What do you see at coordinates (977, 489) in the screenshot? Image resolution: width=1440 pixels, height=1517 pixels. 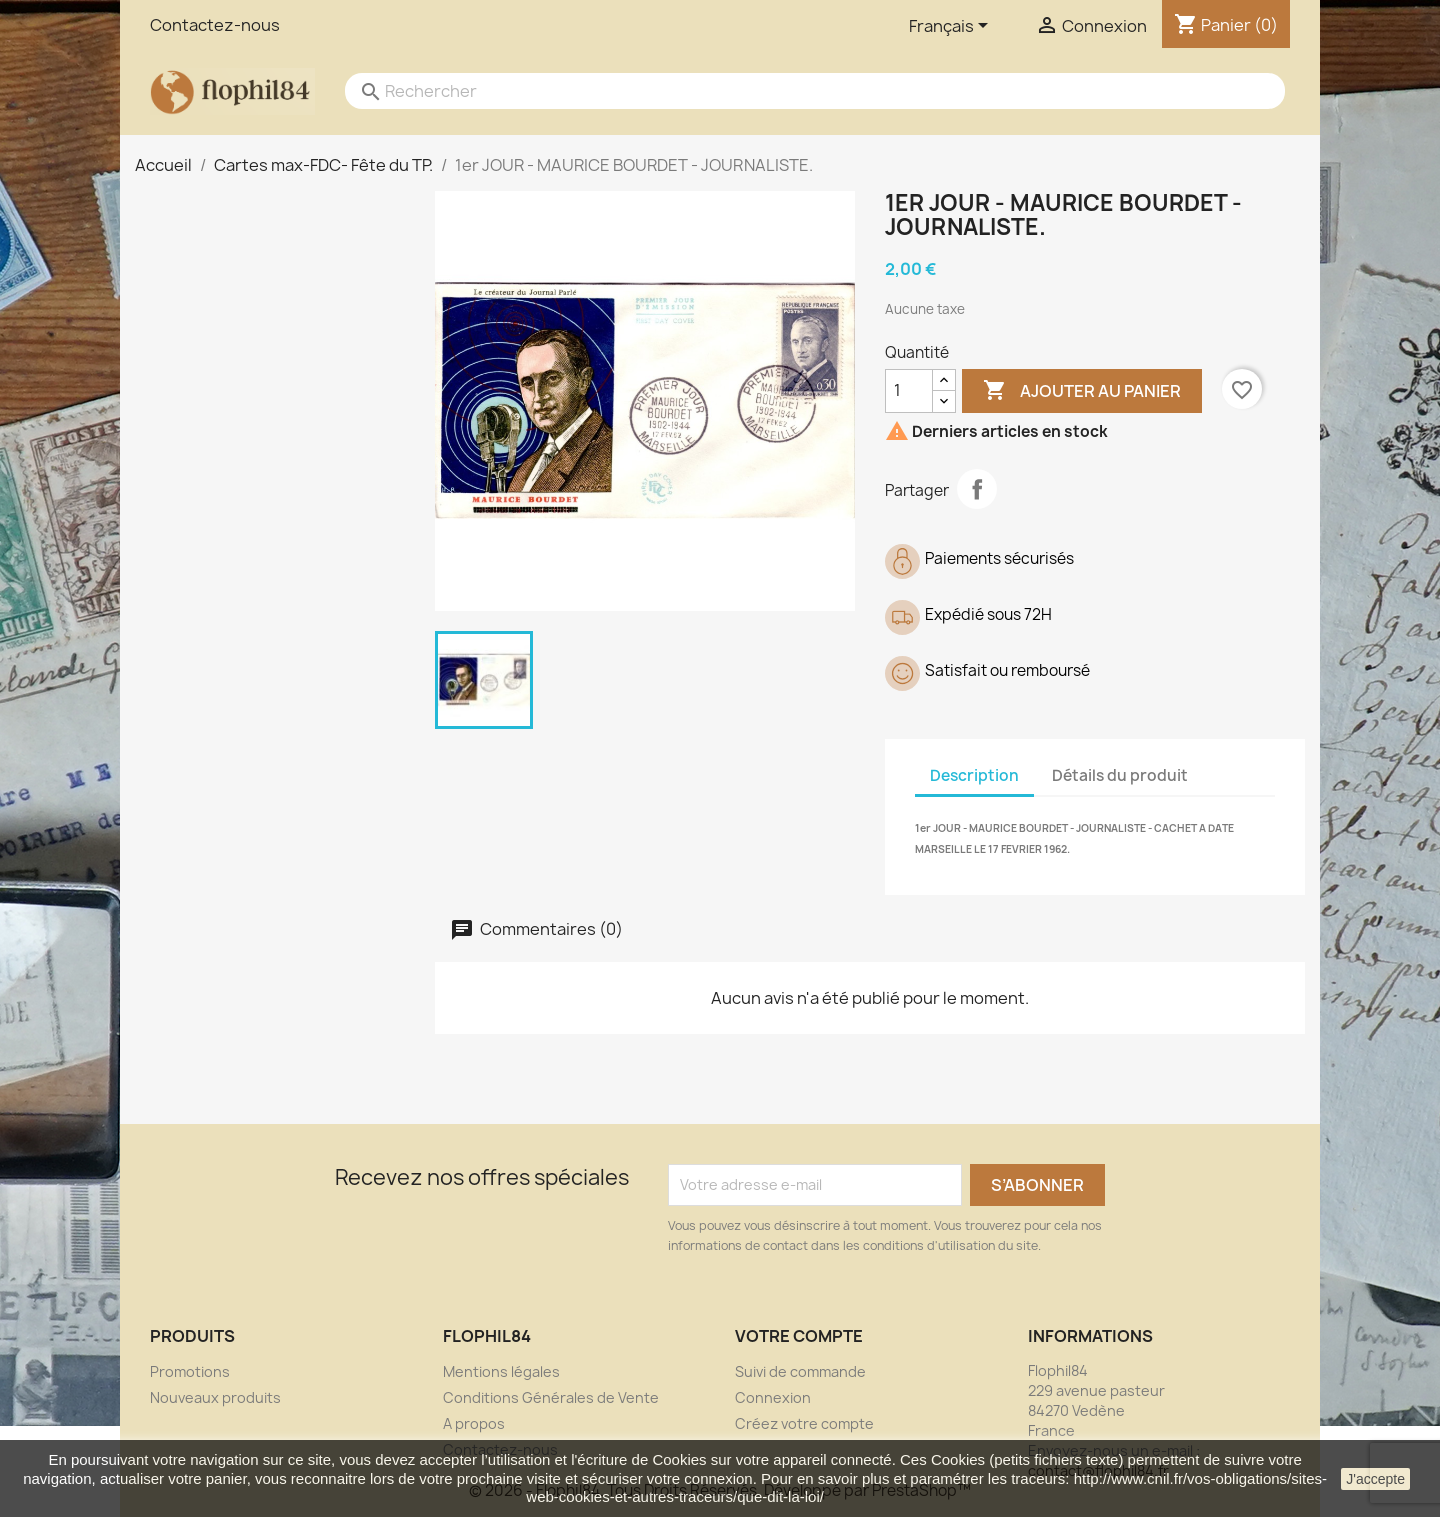 I see `Partager` at bounding box center [977, 489].